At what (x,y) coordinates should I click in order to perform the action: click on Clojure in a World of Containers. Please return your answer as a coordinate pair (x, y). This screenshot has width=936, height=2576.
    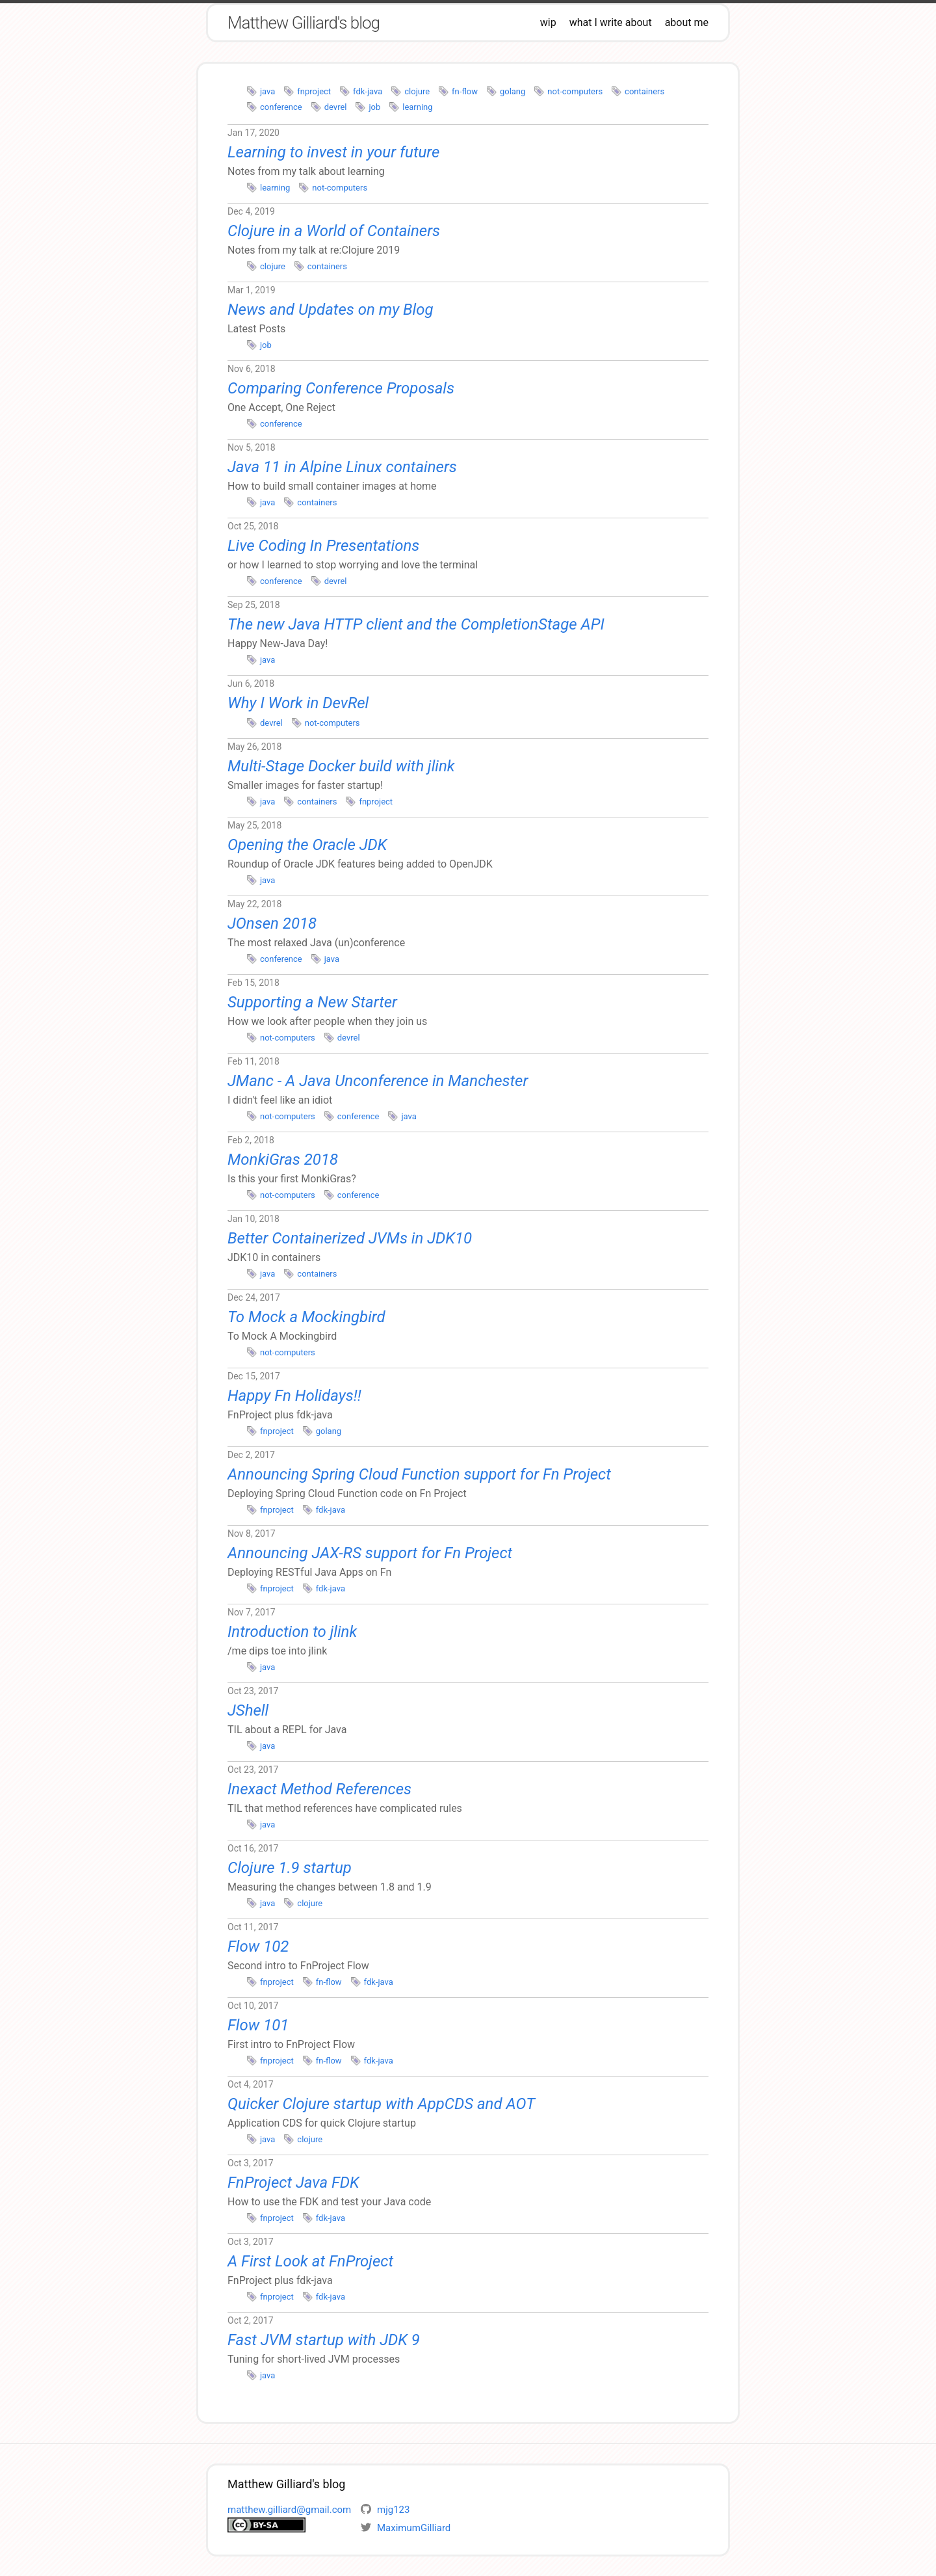
    Looking at the image, I should click on (334, 231).